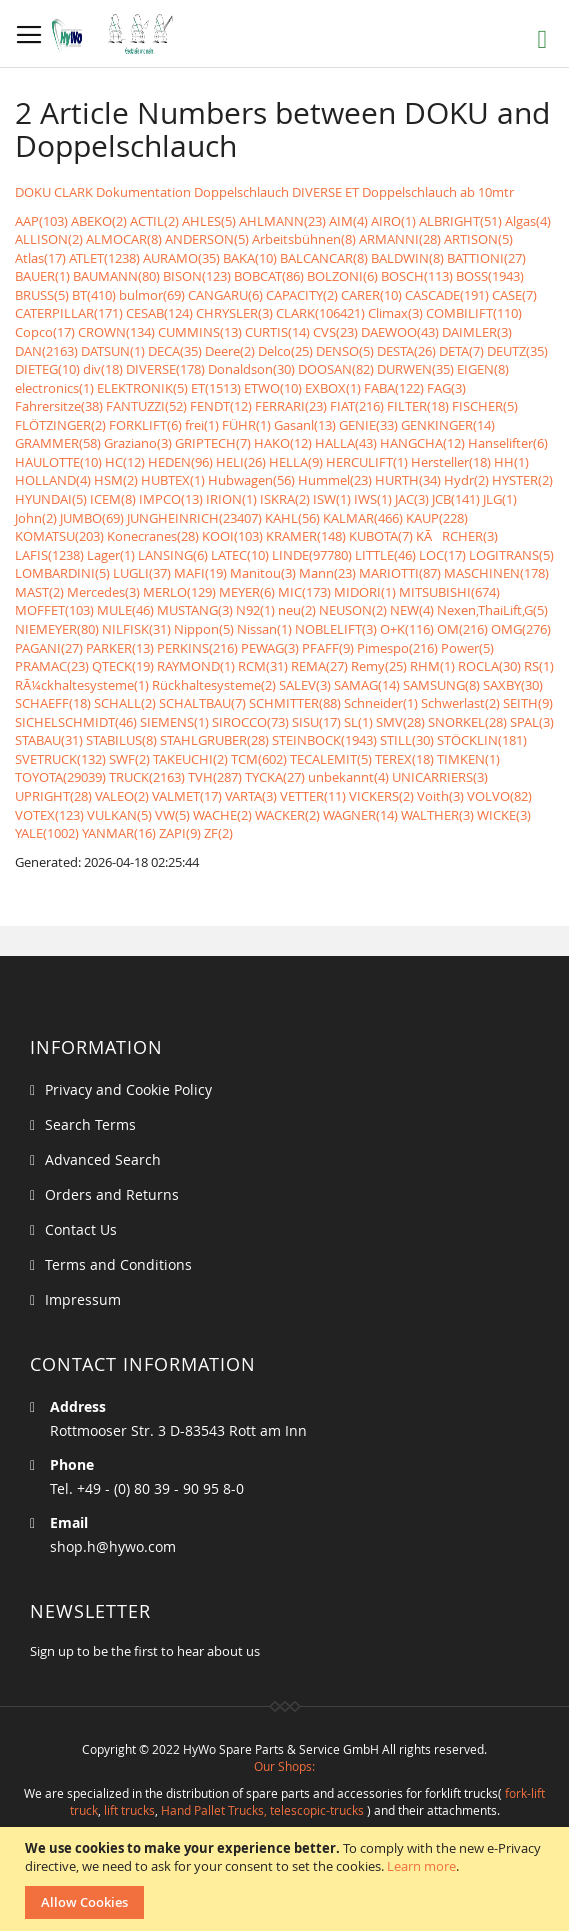 The width and height of the screenshot is (569, 1931). I want to click on FORKLIFT(6), so click(145, 425).